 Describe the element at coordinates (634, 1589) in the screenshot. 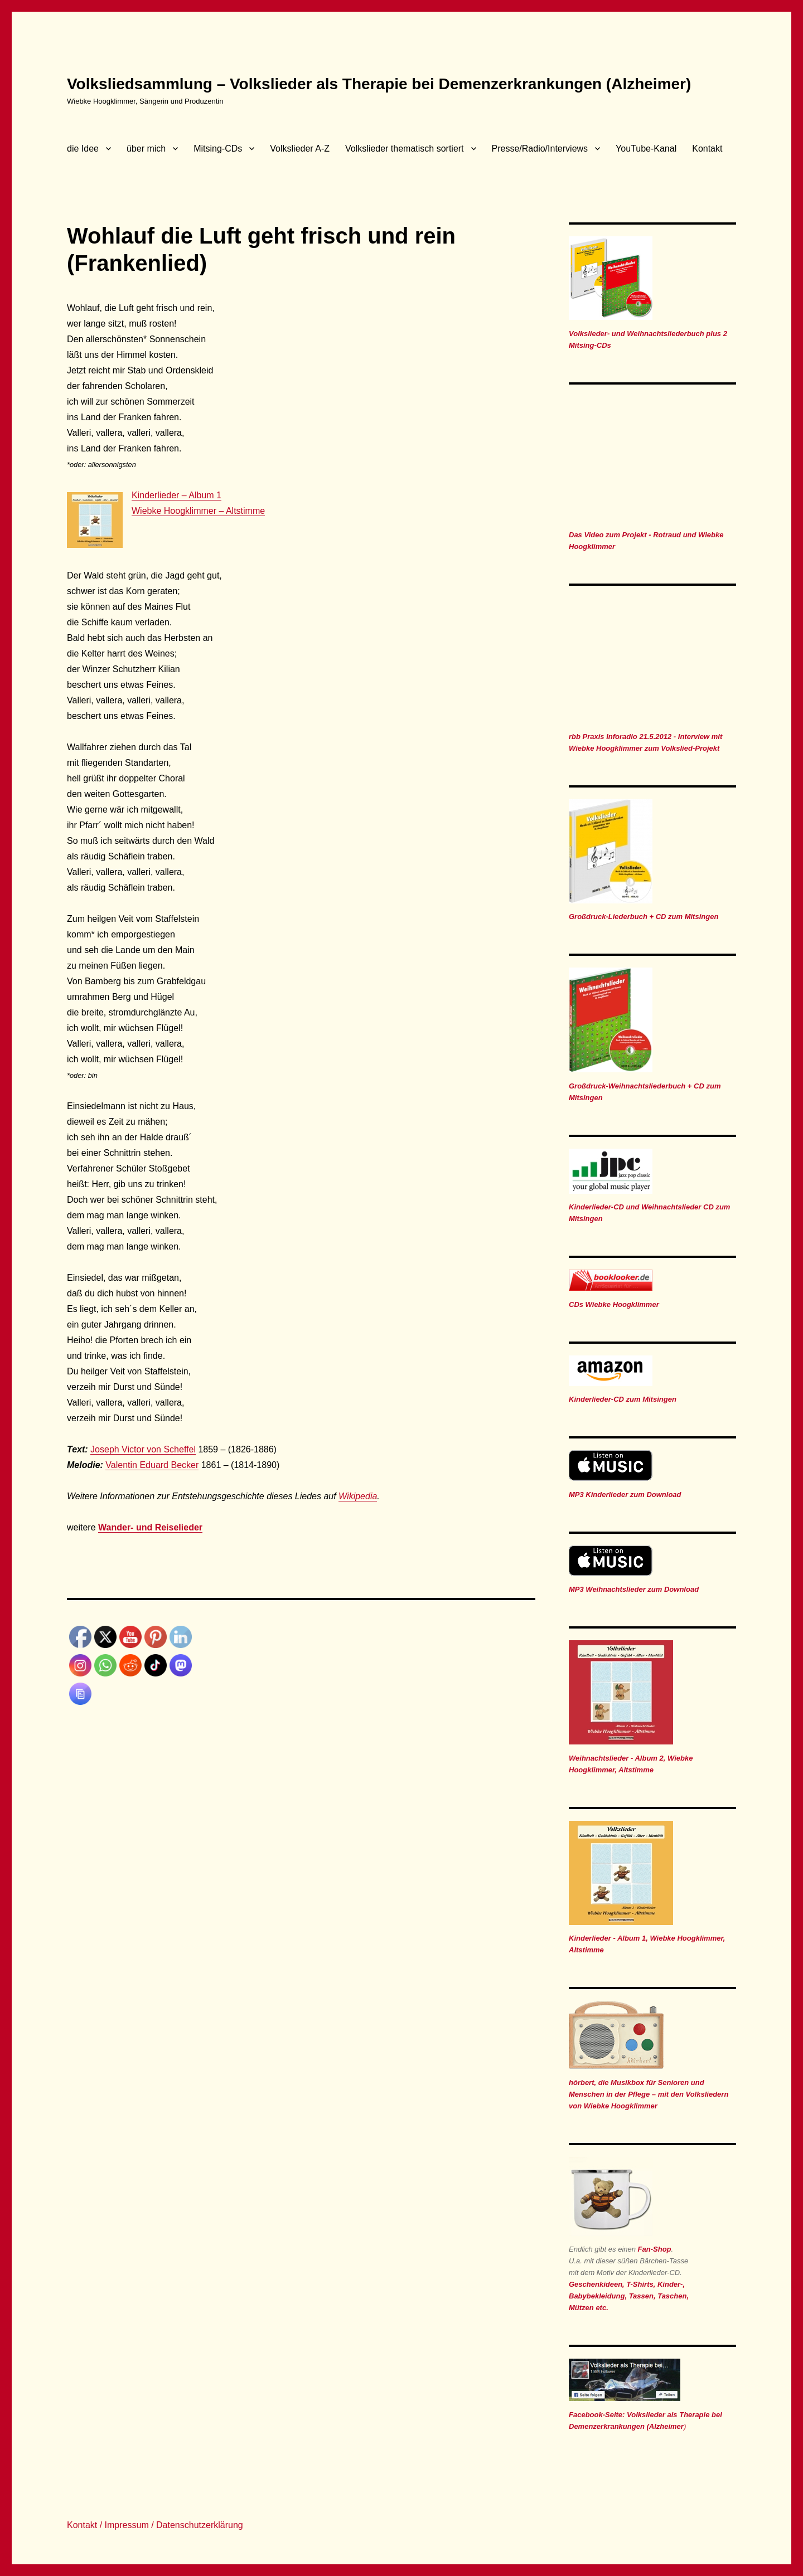

I see `MP3 Weihnachtslieder zum Download` at that location.